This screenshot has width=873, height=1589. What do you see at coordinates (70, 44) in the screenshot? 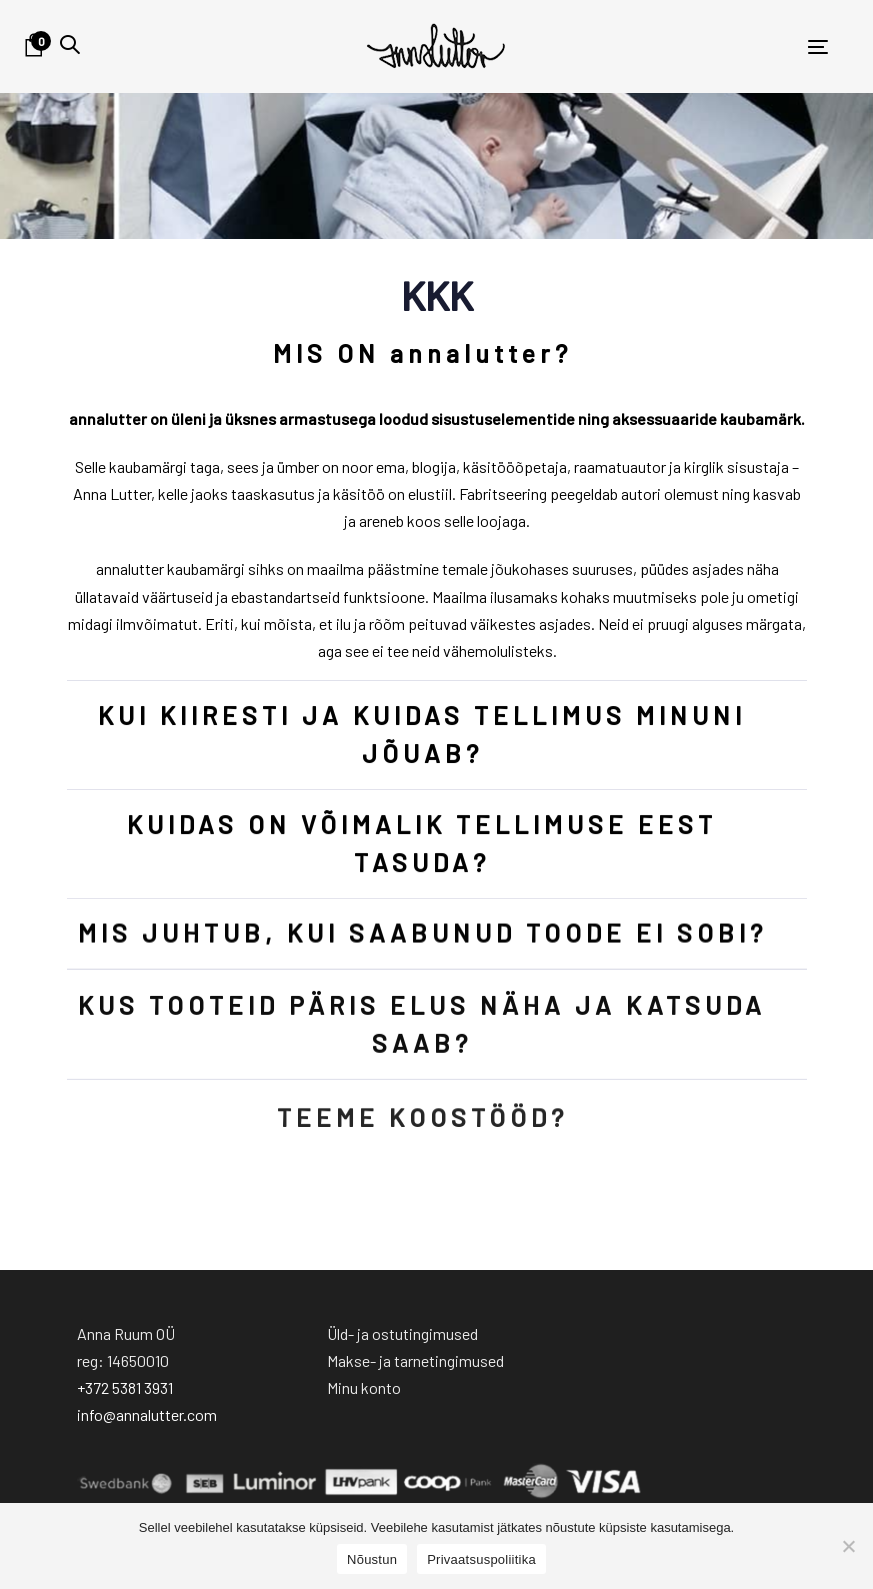
I see `[button]` at bounding box center [70, 44].